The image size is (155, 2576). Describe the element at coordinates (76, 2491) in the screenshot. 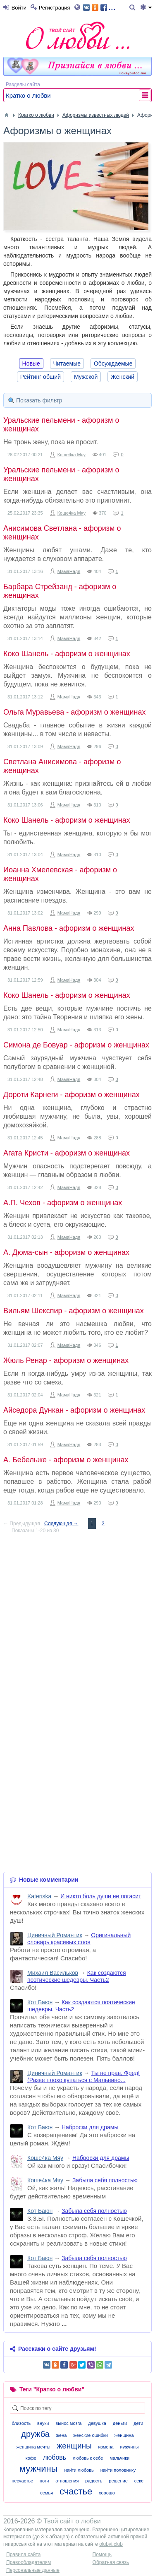

I see `счастье` at that location.